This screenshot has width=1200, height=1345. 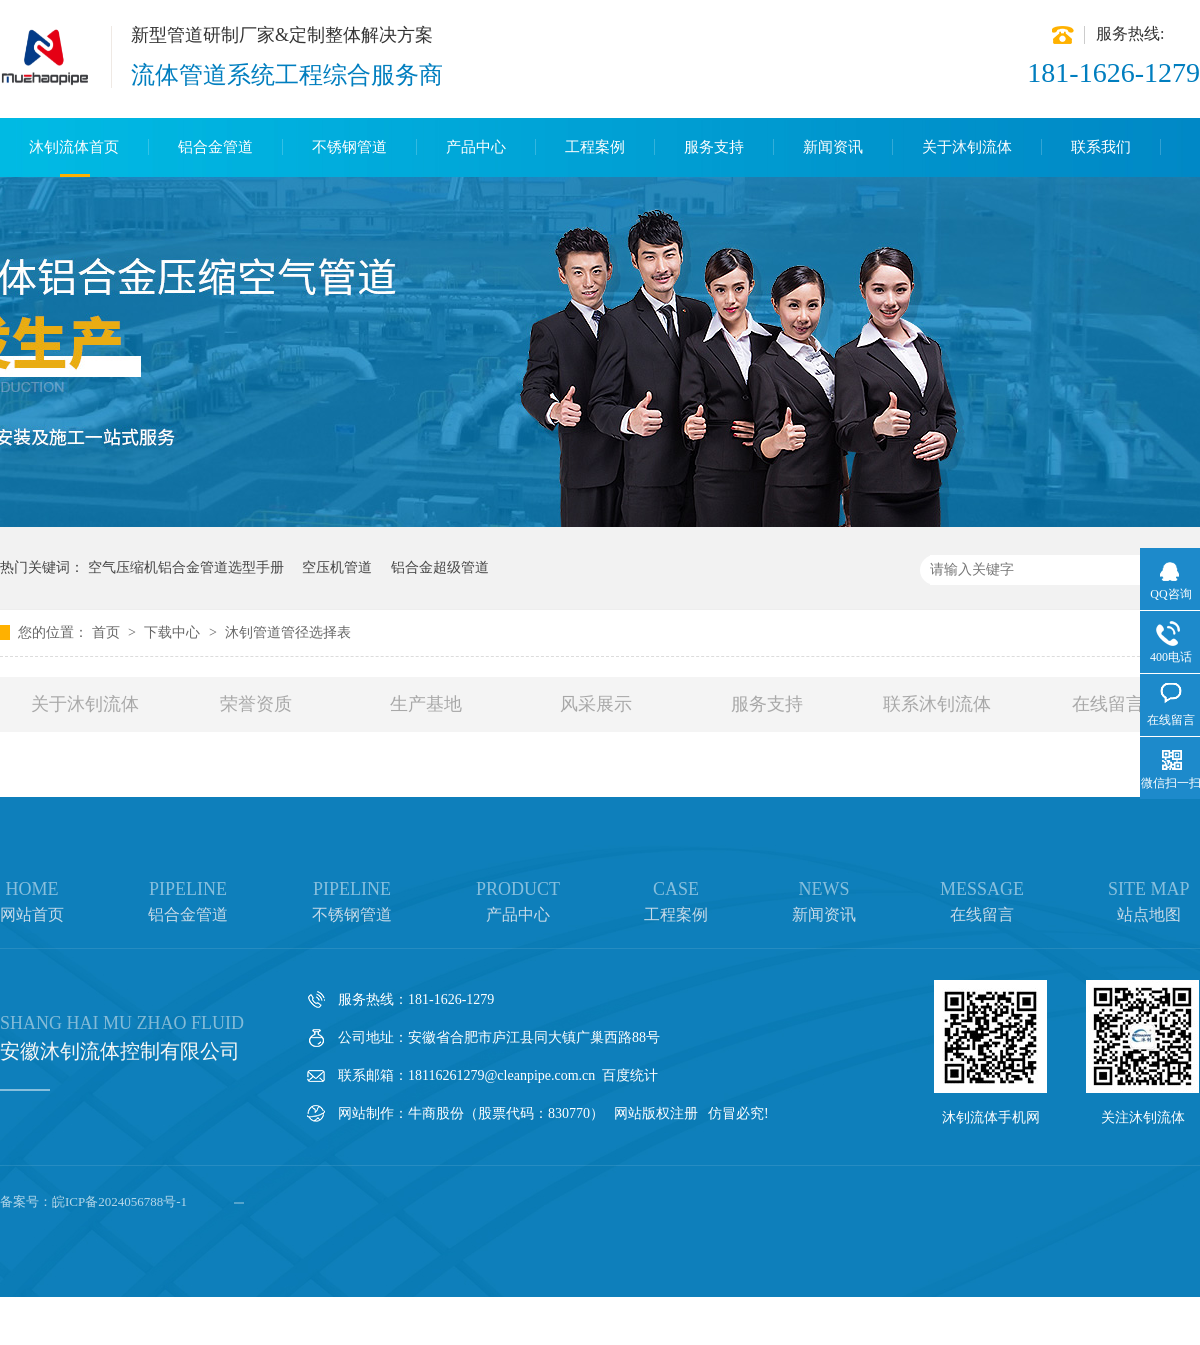 I want to click on 新闻资讯, so click(x=833, y=147).